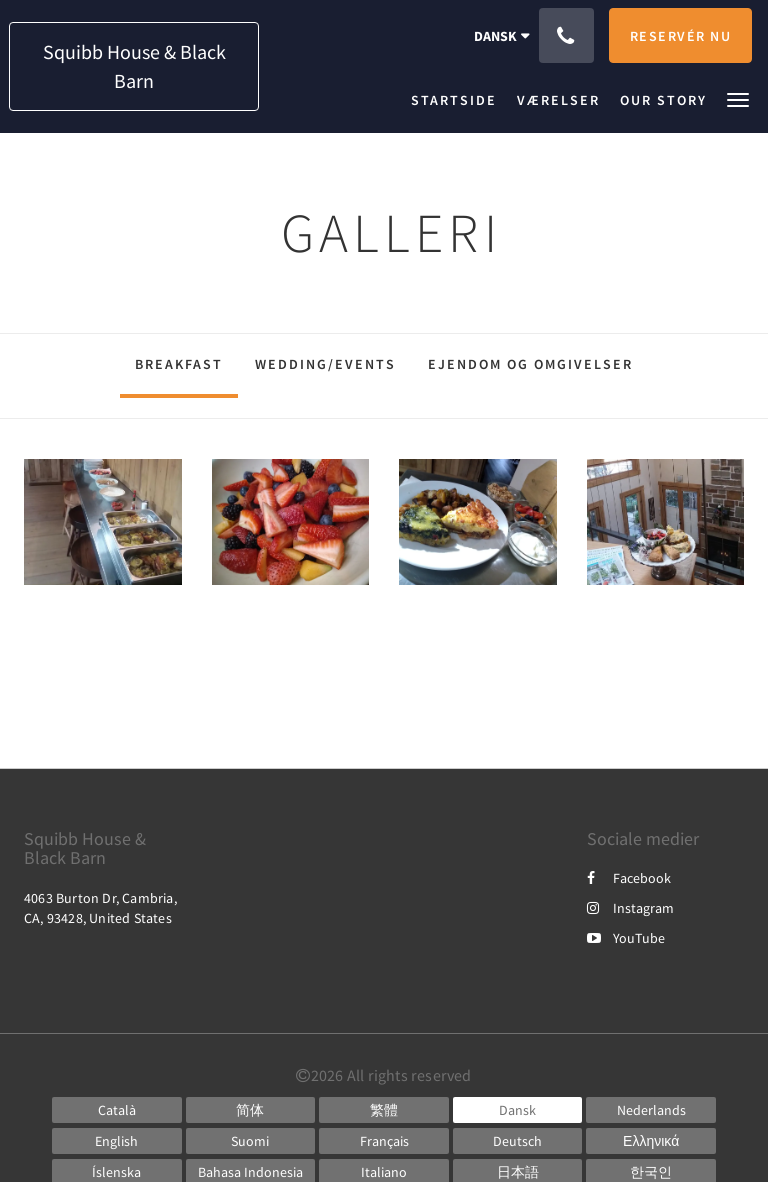 The image size is (768, 1182). I want to click on [Finnish], so click(251, 1141).